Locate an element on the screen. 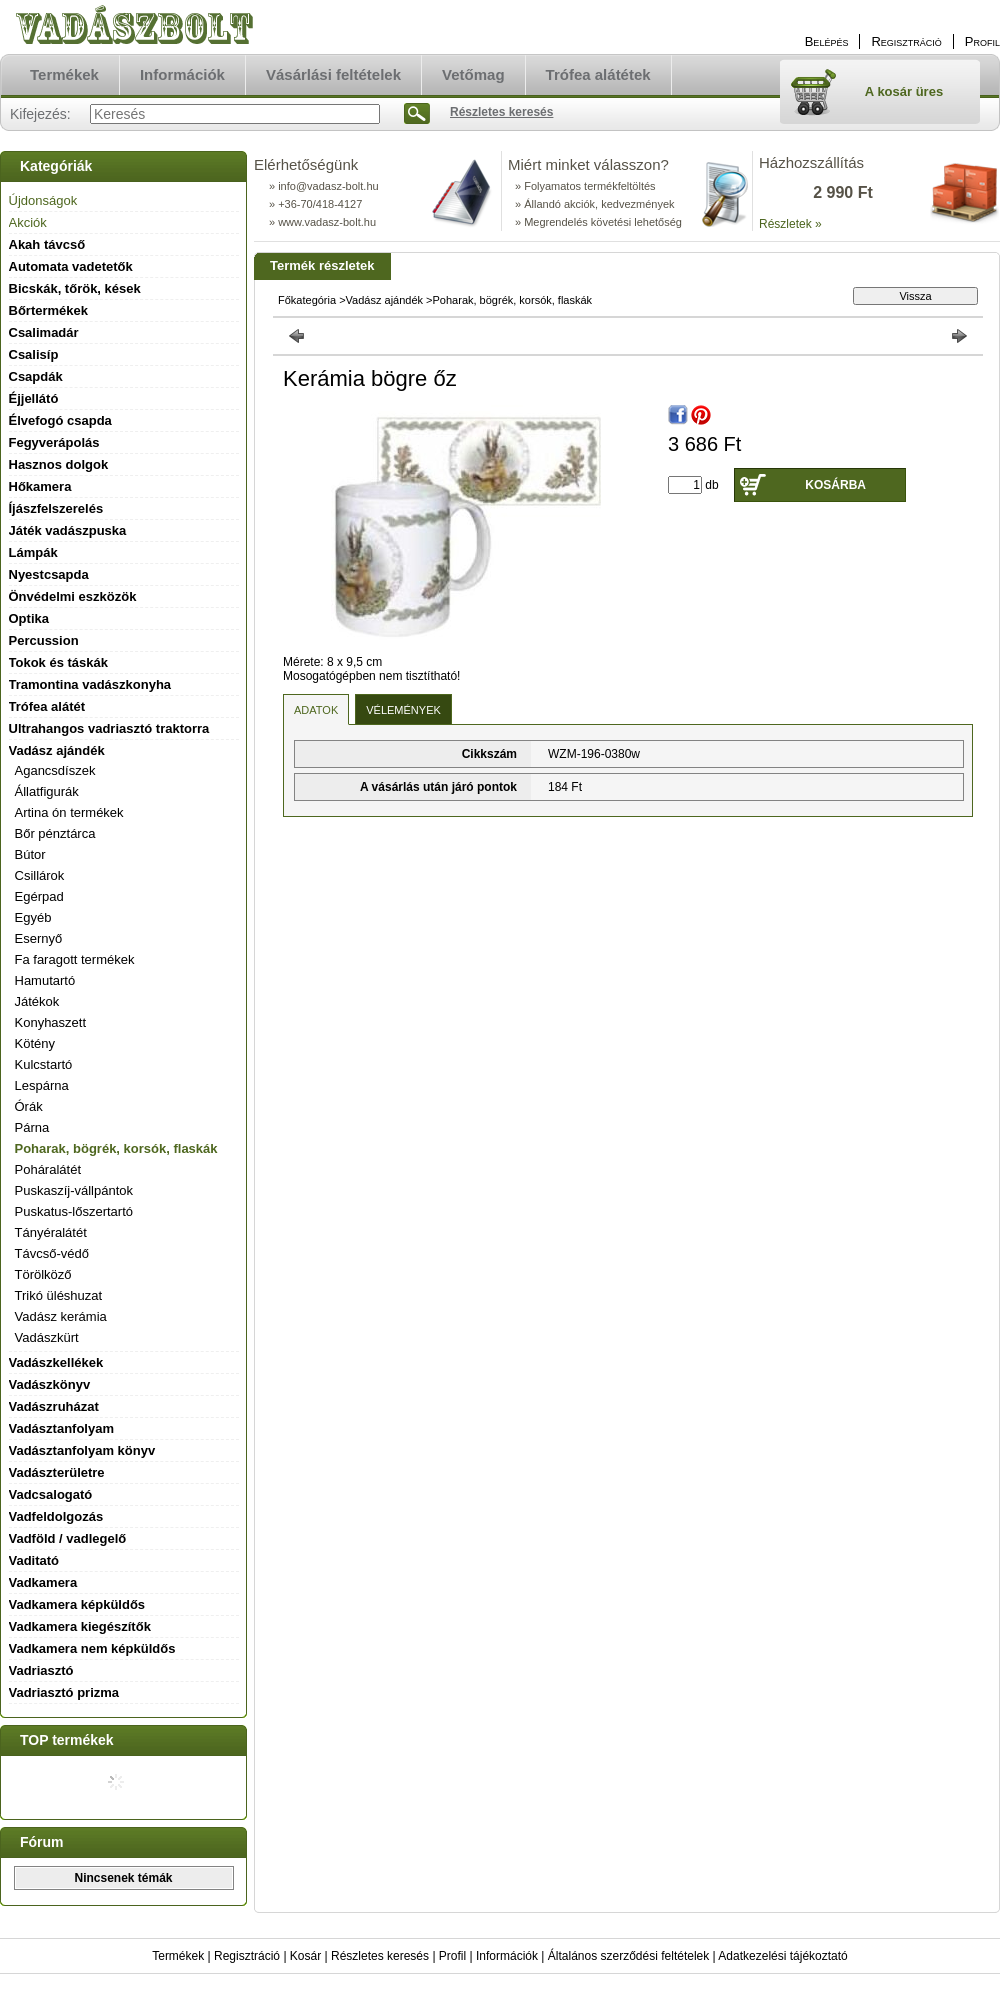 This screenshot has height=1994, width=1000. Ultrahangos vadriasztó traktorra is located at coordinates (109, 728).